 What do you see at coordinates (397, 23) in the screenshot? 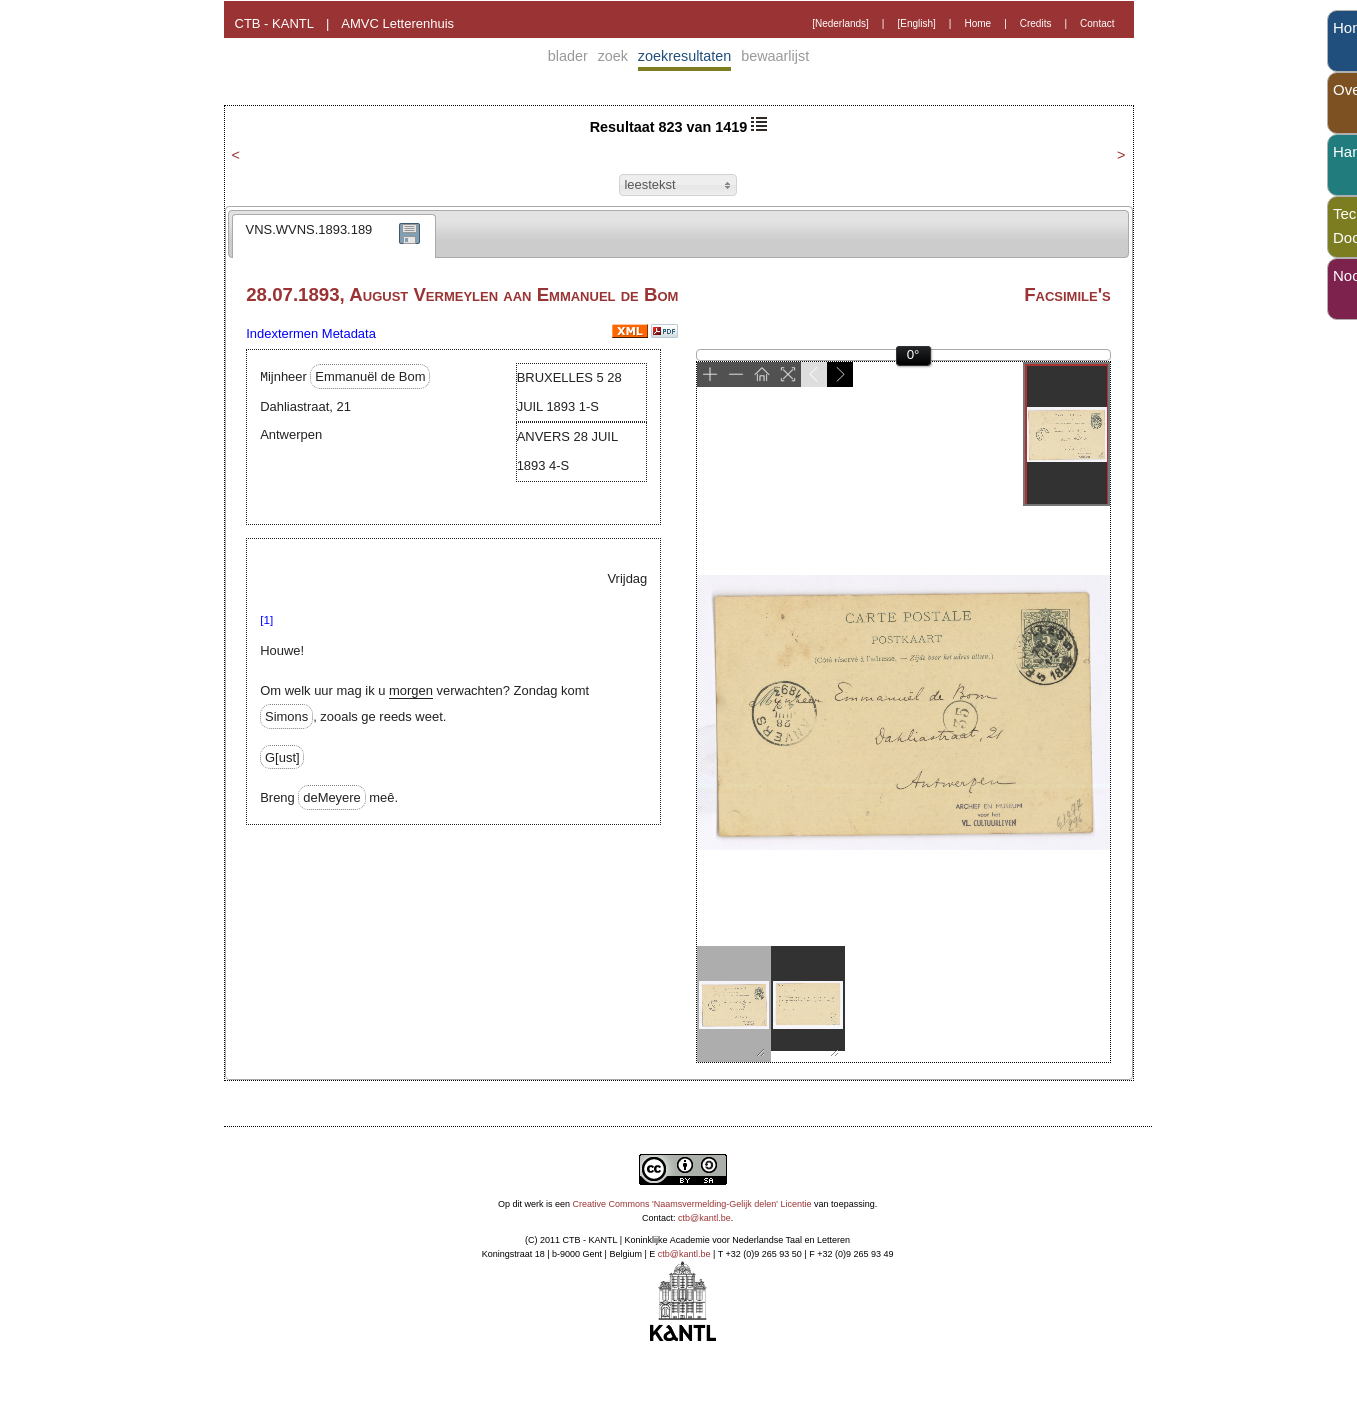
I see `AMVC Letterenhuis` at bounding box center [397, 23].